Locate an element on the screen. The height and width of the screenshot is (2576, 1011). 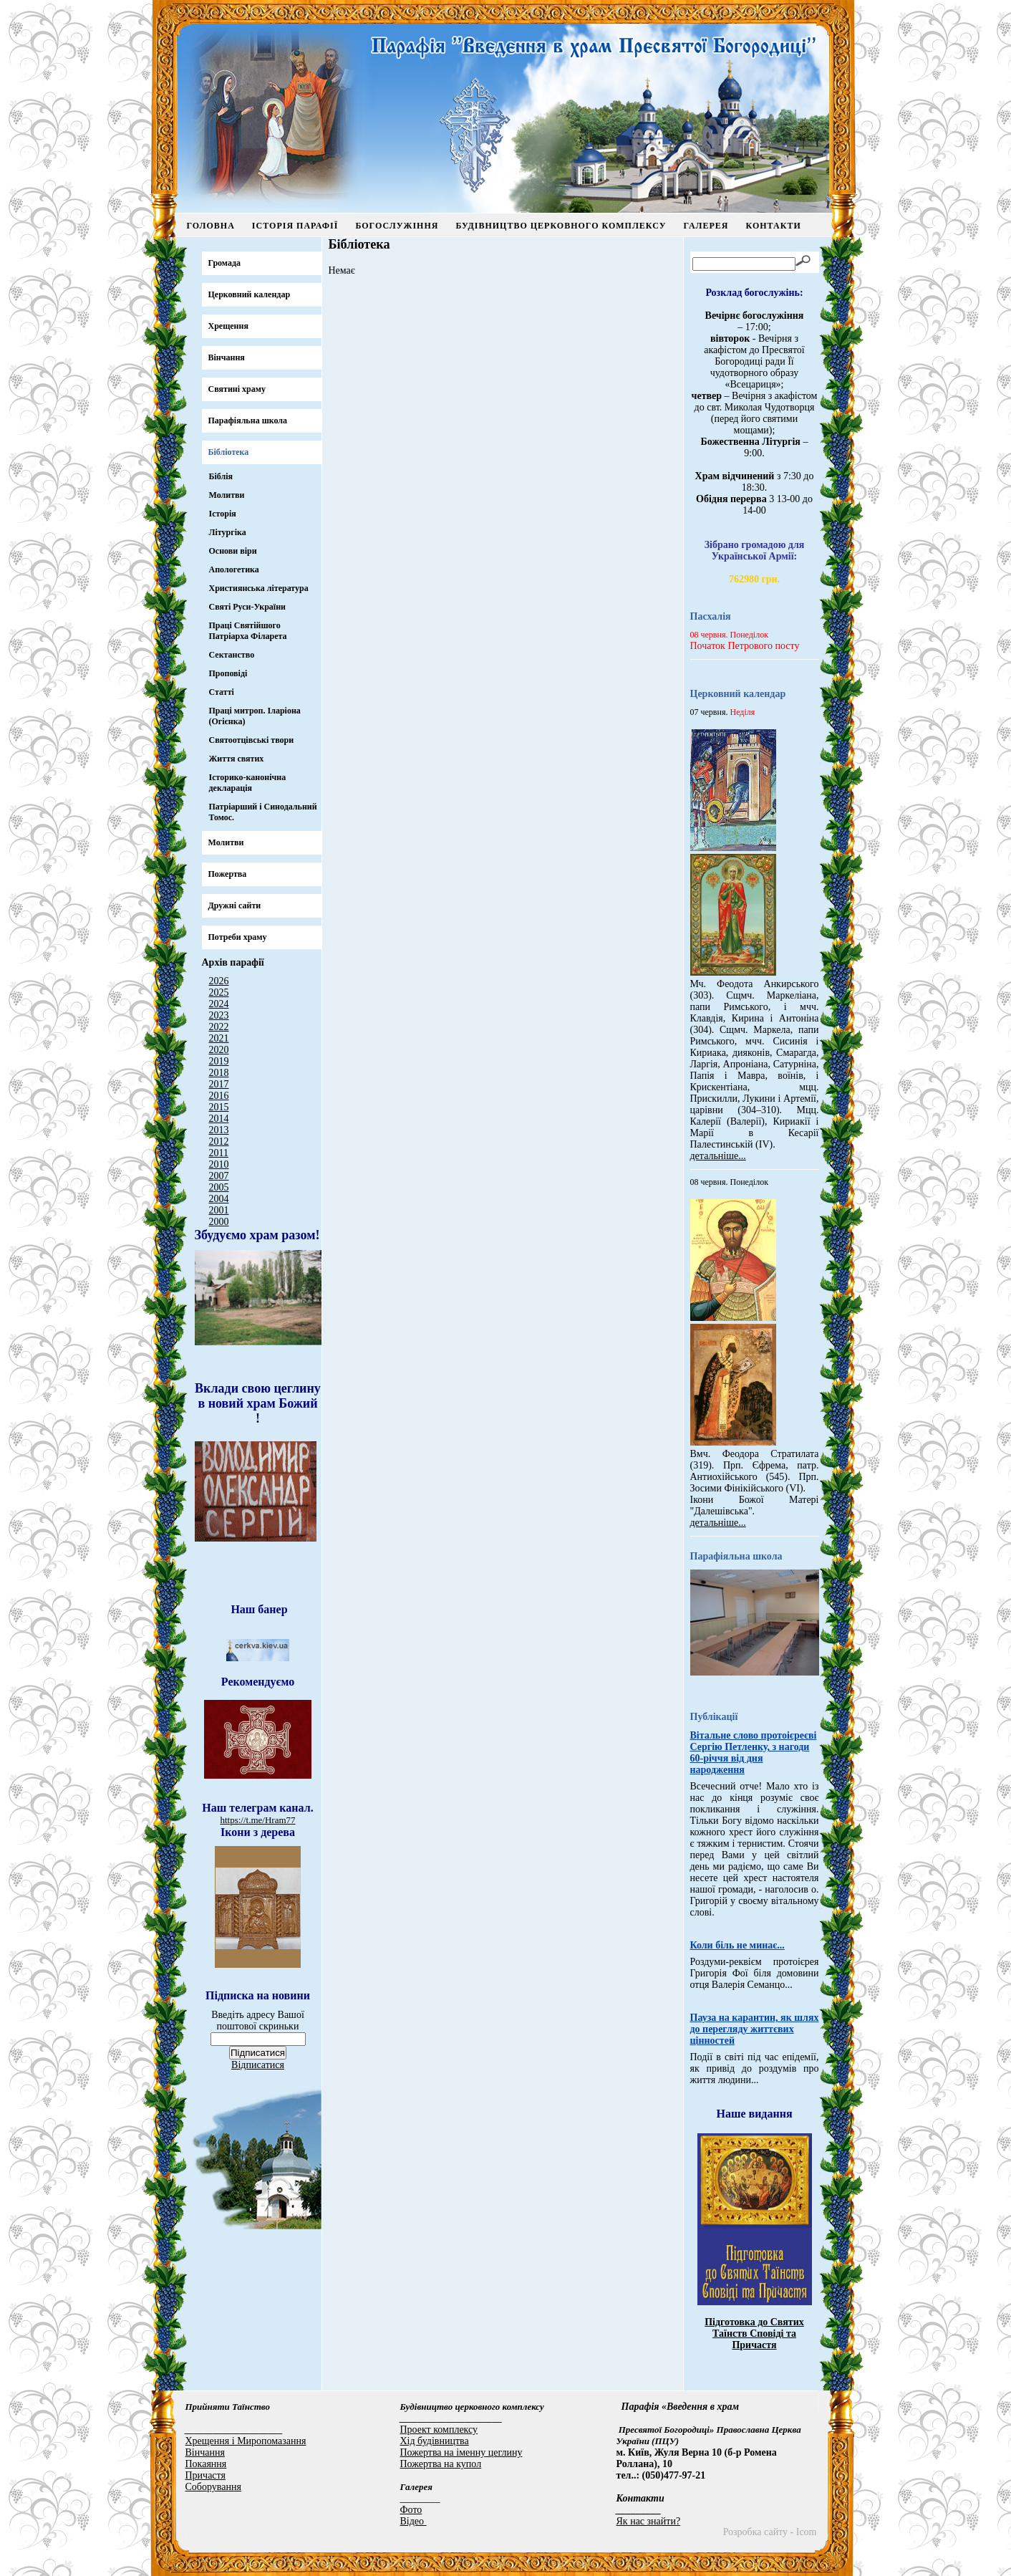
Хрещення is located at coordinates (228, 326).